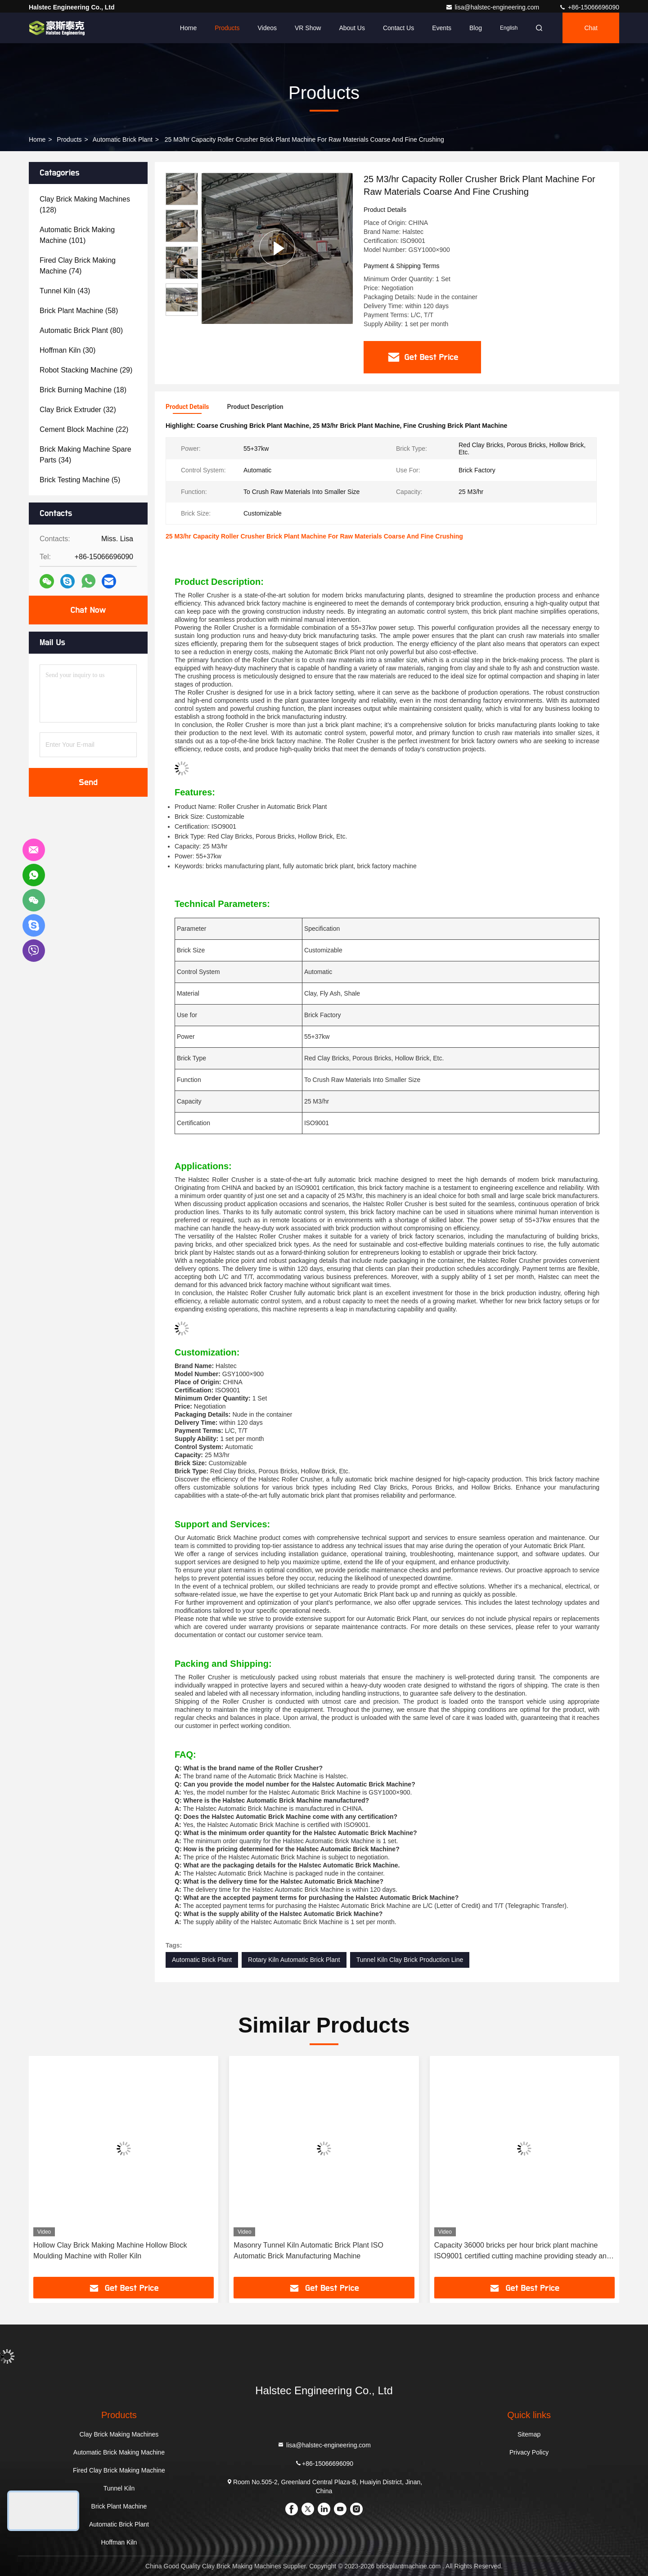  I want to click on (43), so click(65, 291).